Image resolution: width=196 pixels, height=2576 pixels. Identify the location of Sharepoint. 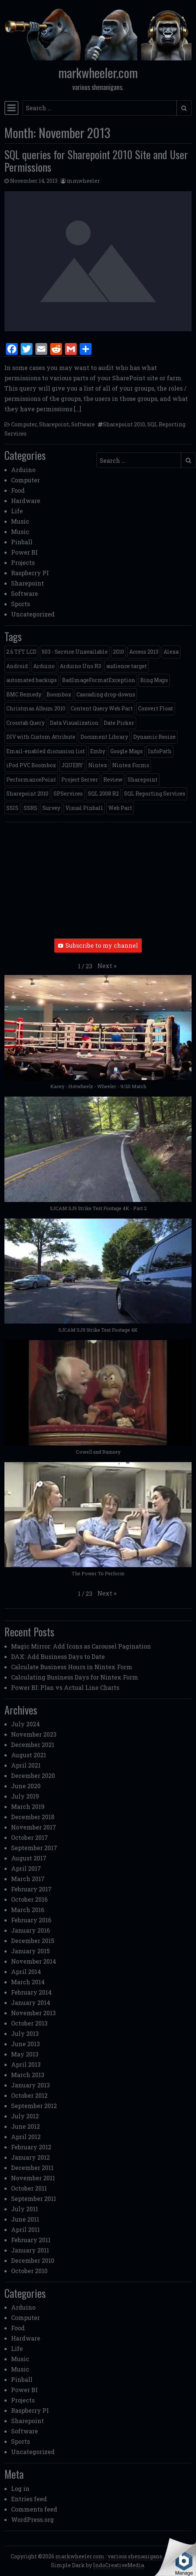
(54, 424).